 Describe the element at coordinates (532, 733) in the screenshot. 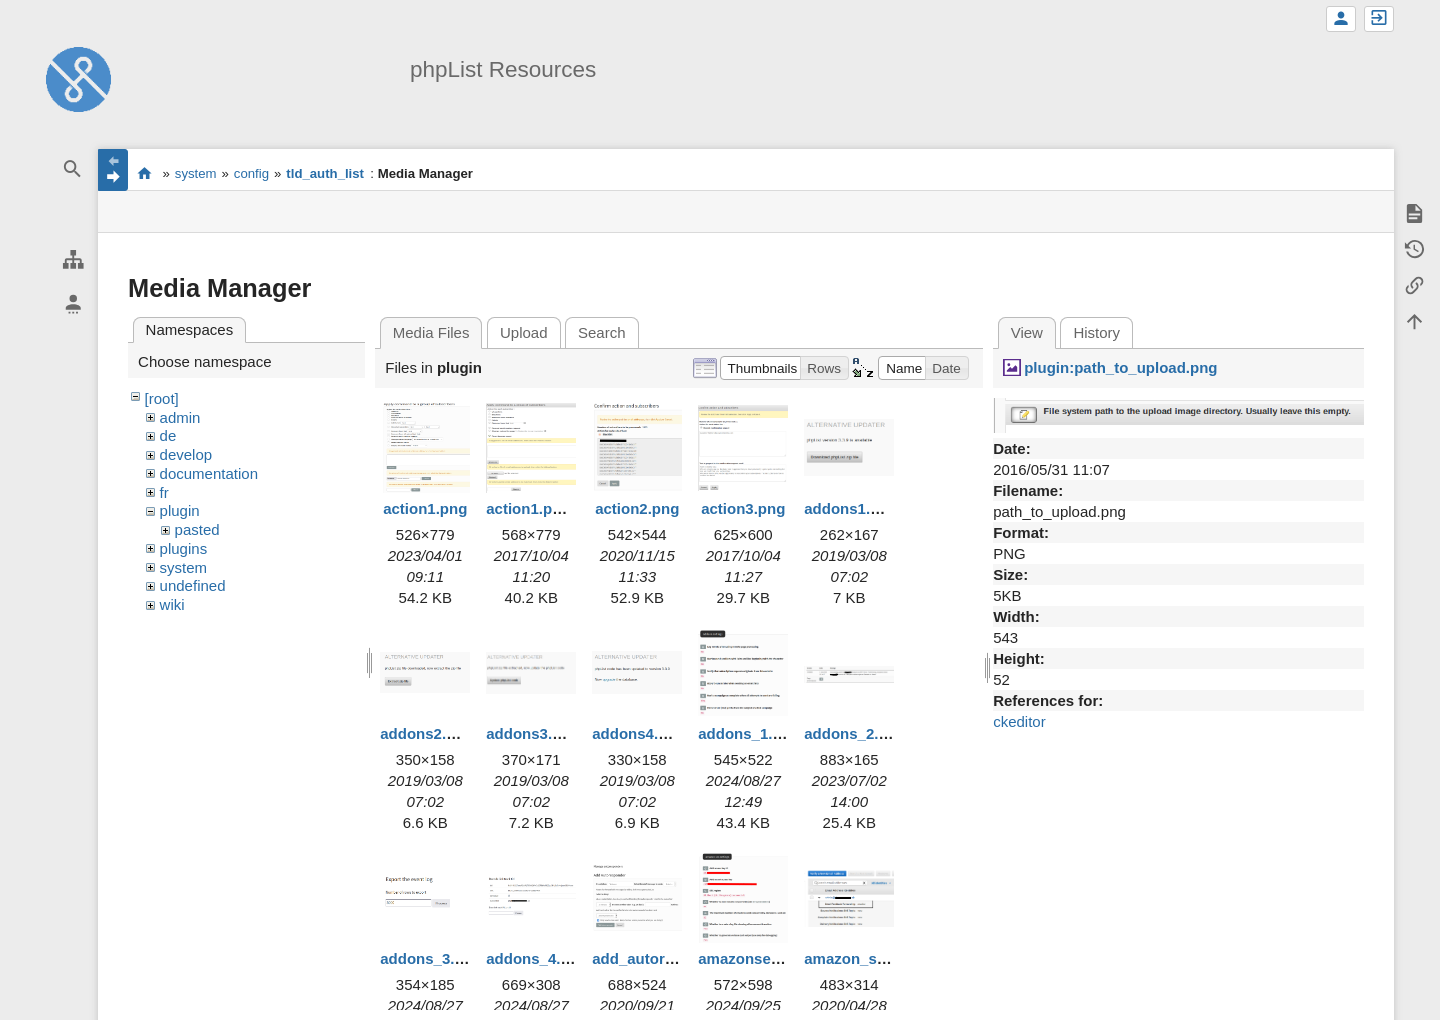

I see `addons3.png` at that location.